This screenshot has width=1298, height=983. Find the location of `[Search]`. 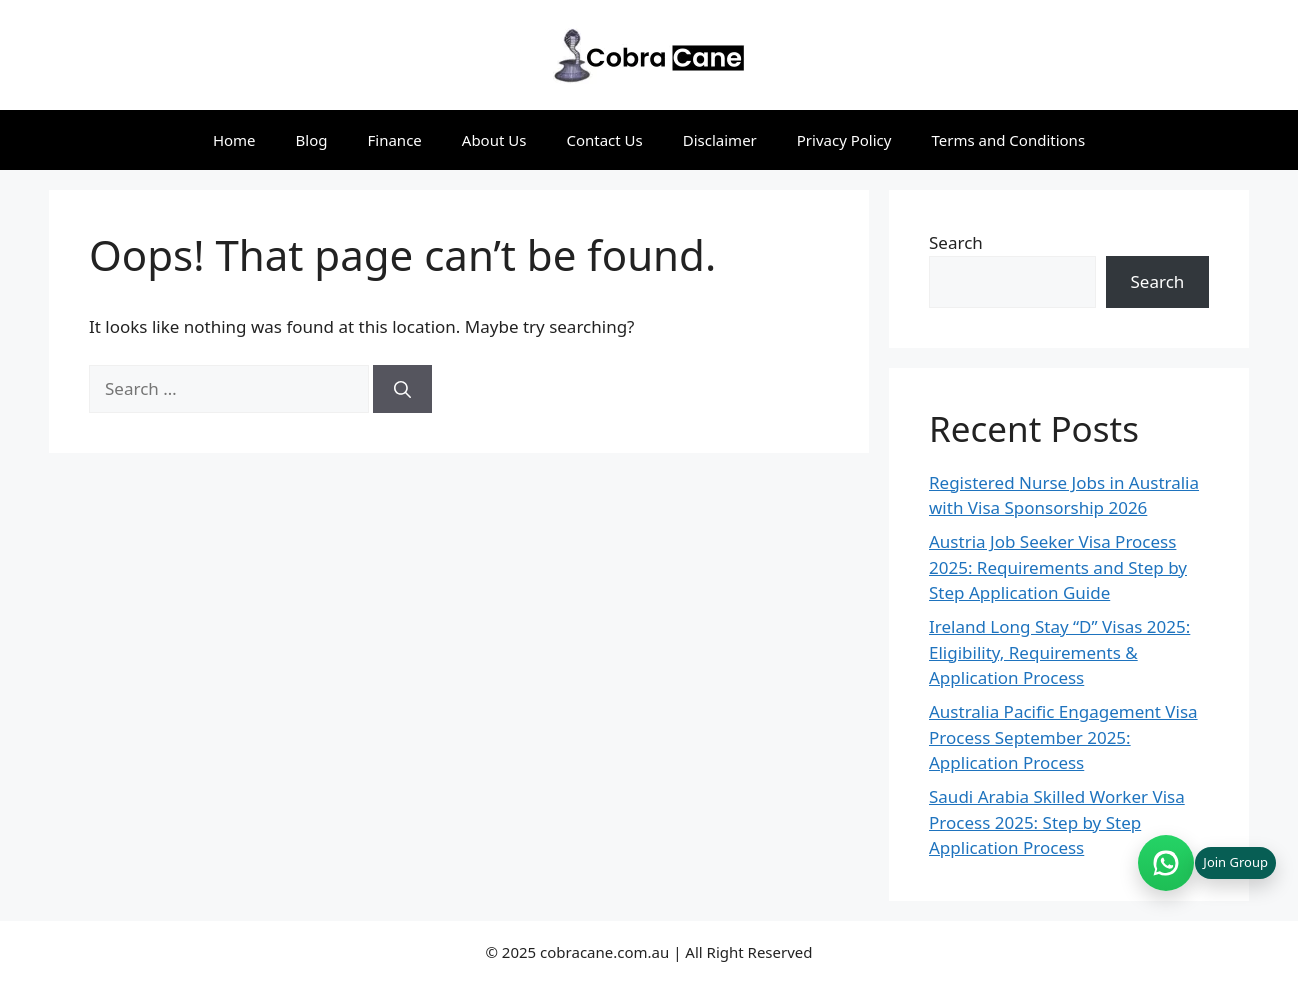

[Search] is located at coordinates (402, 389).